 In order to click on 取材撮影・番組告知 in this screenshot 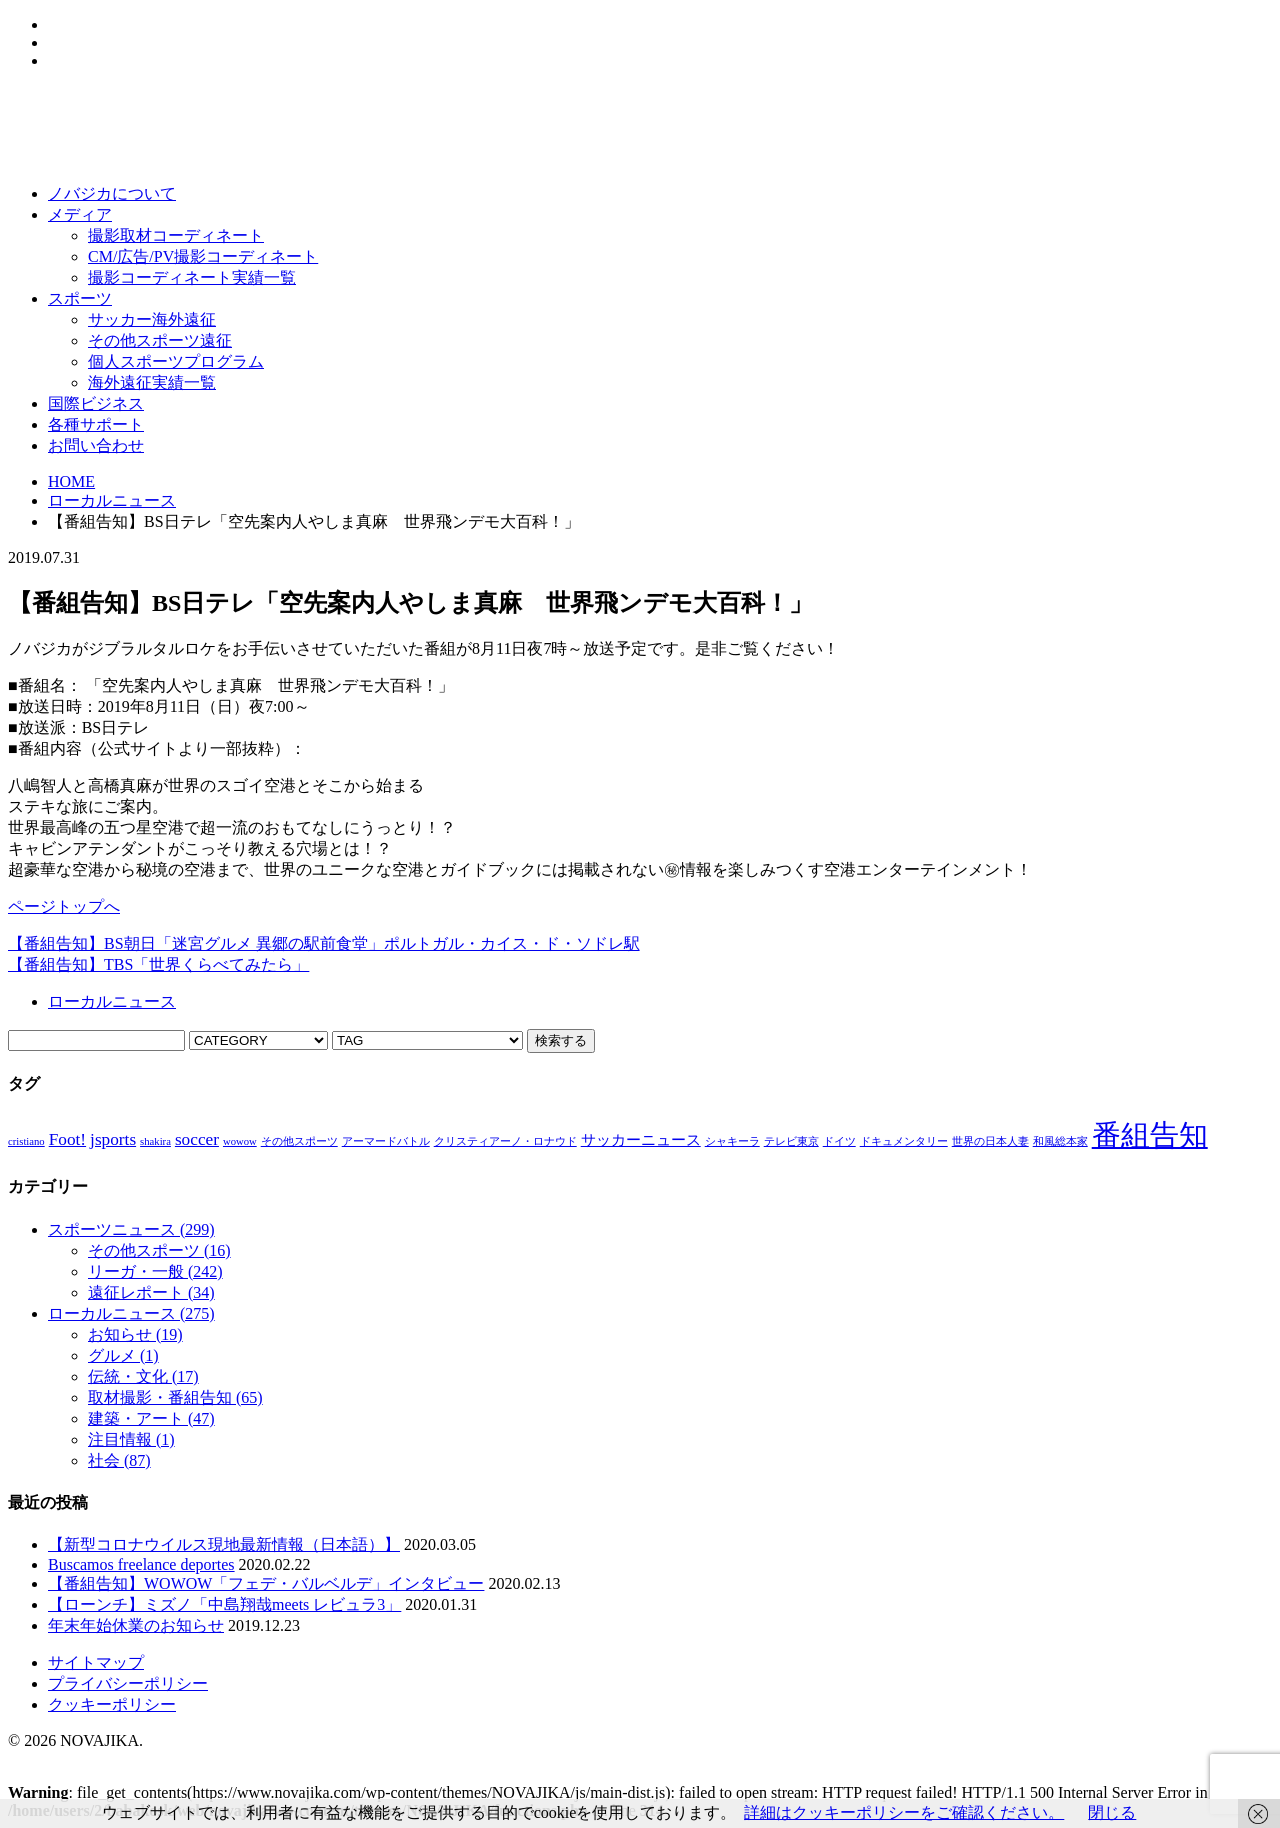, I will do `click(175, 1397)`.